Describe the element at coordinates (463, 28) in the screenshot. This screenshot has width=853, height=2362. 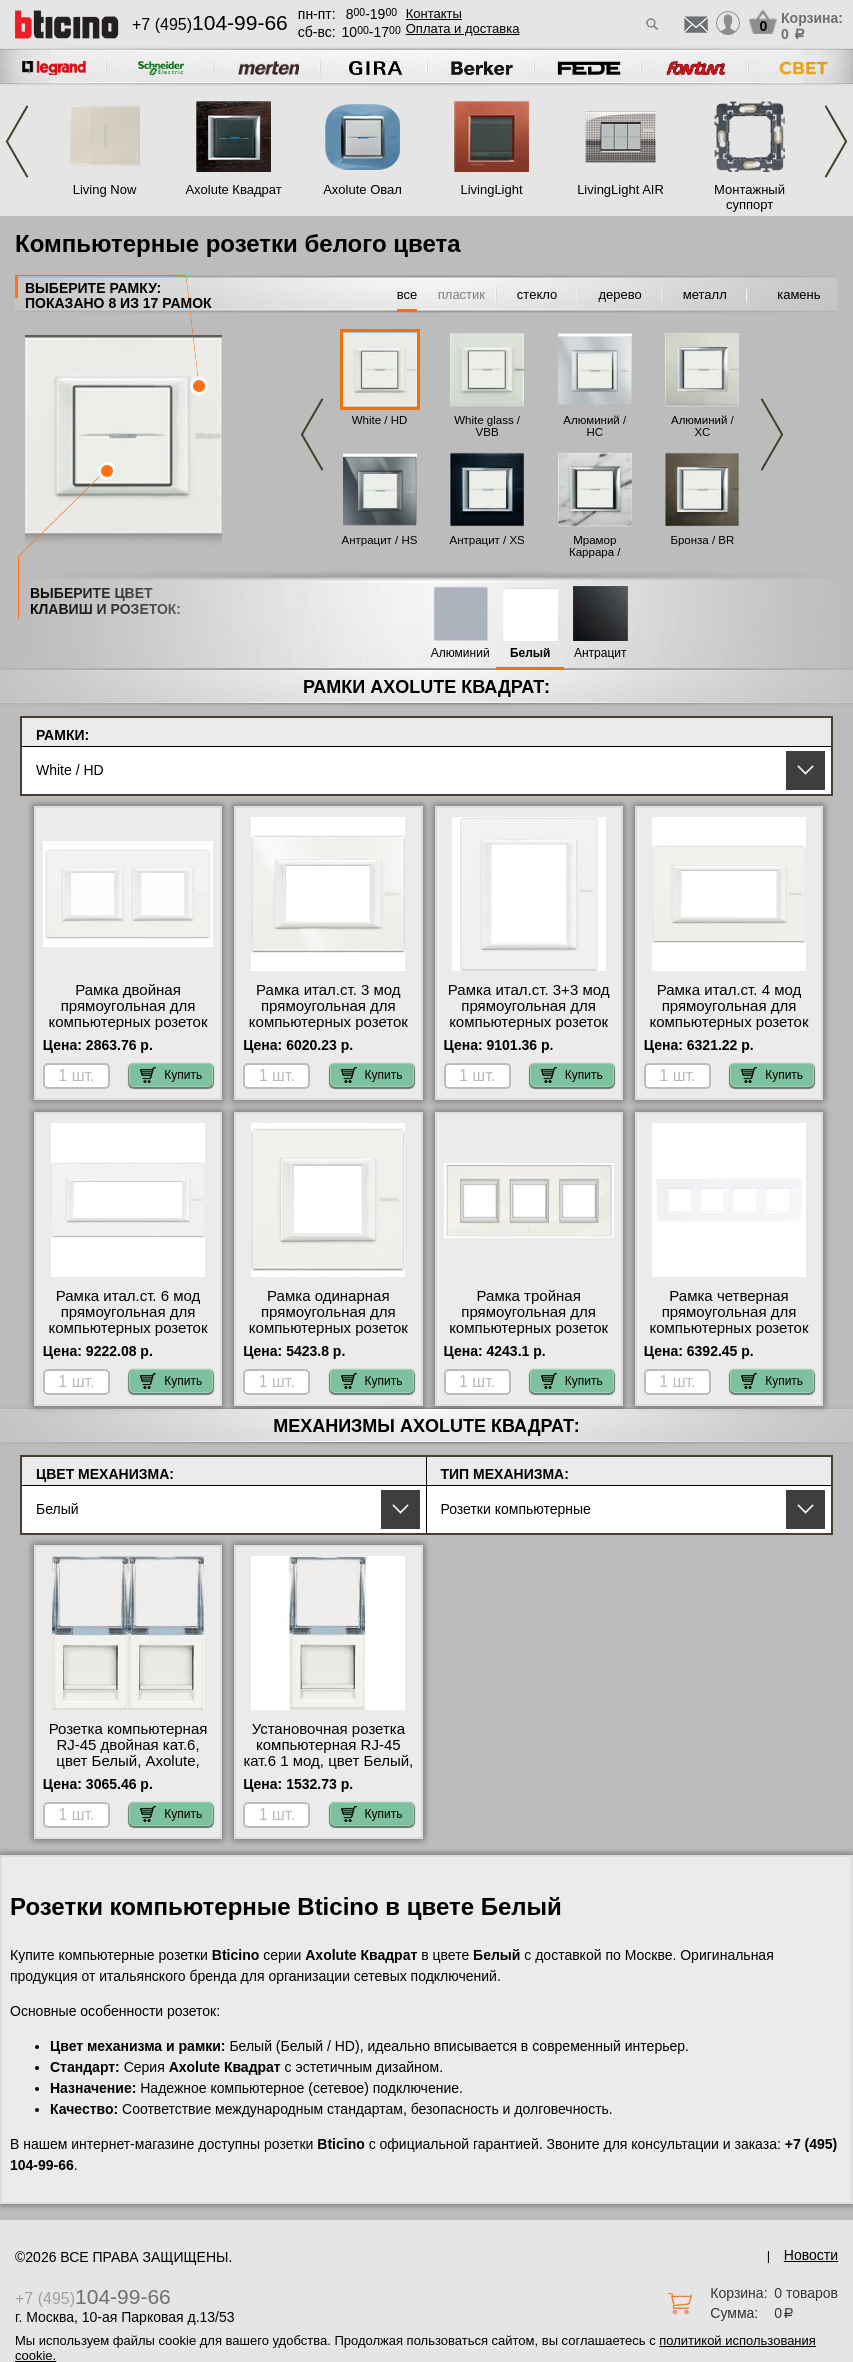
I see `Оплата и доставка` at that location.